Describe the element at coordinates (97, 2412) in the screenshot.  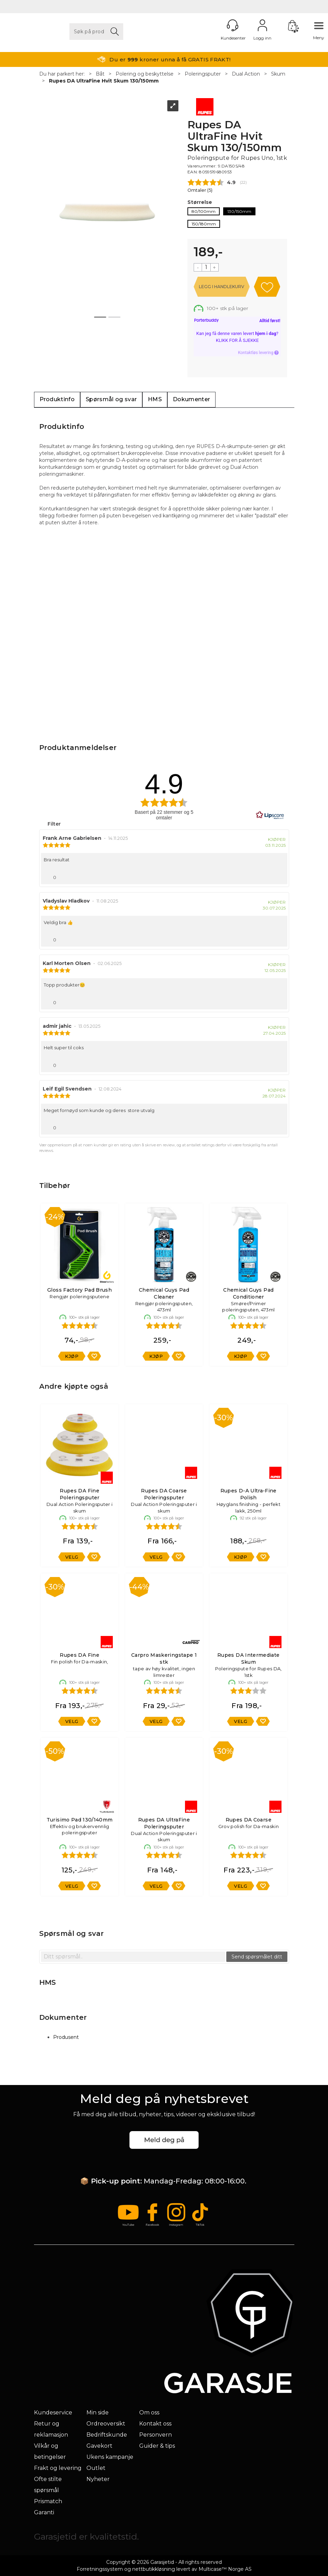
I see `Min side` at that location.